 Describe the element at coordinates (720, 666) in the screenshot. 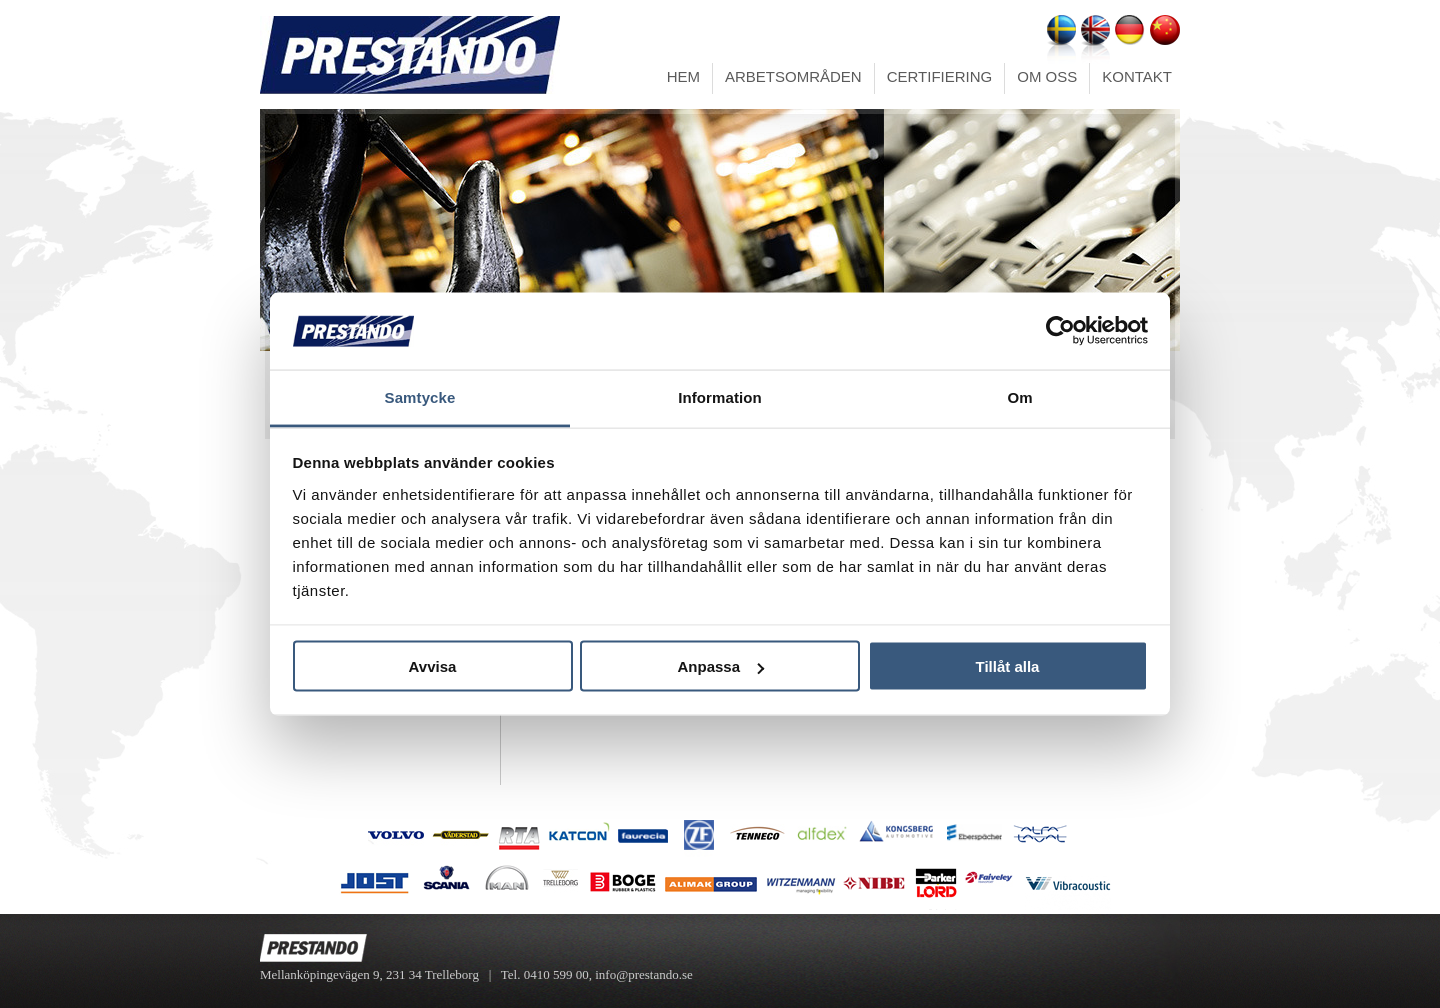

I see `Anpassa` at that location.